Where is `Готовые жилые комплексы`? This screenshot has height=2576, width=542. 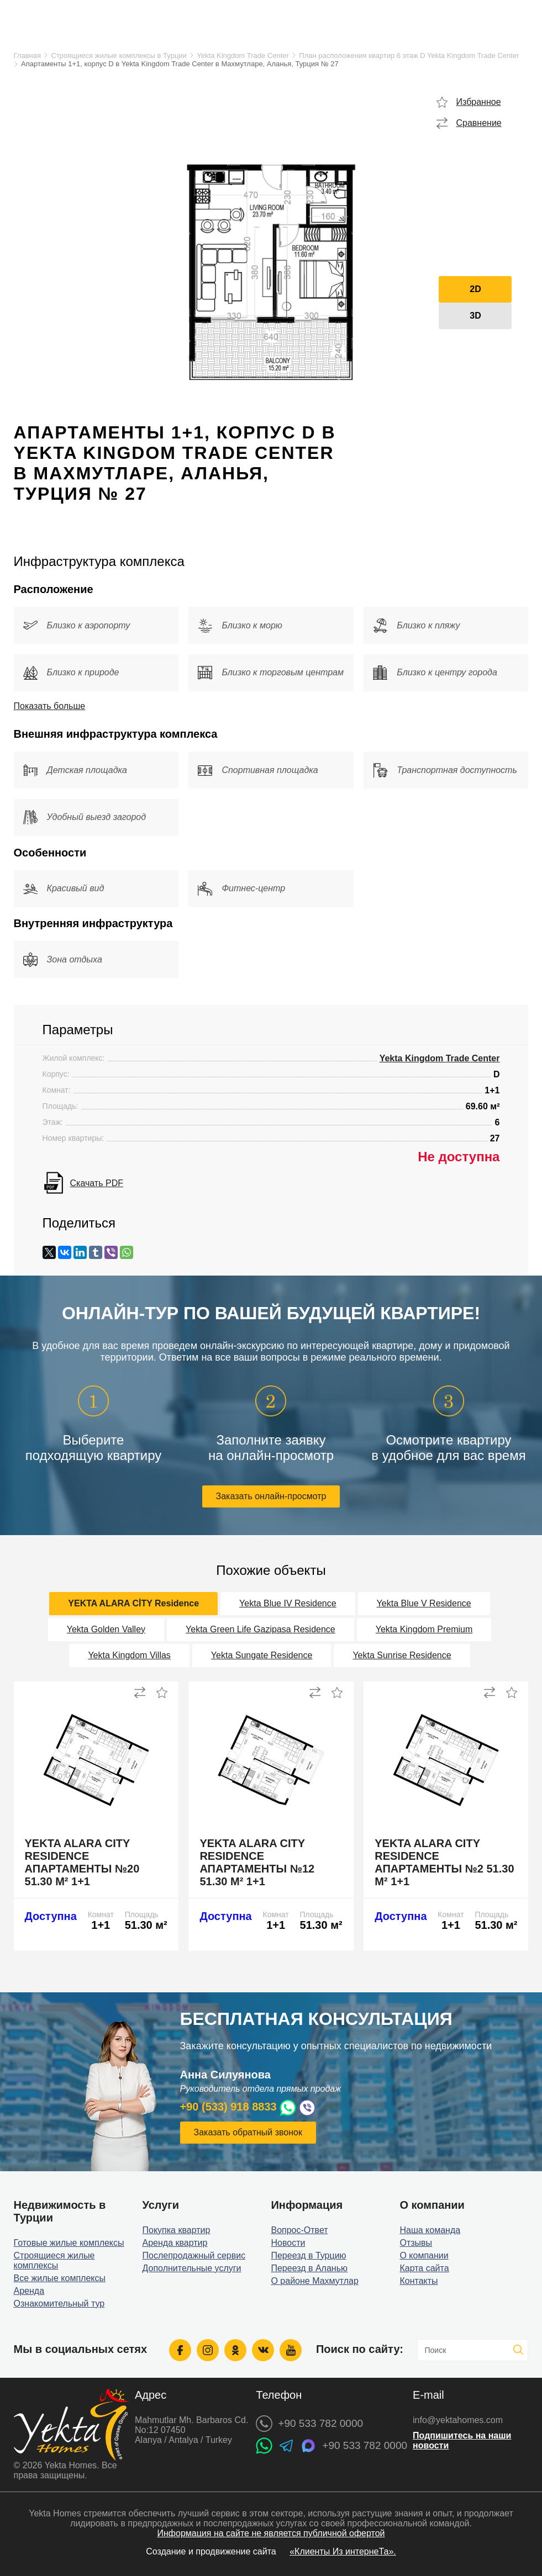
Готовые жилые комплексы is located at coordinates (69, 2242).